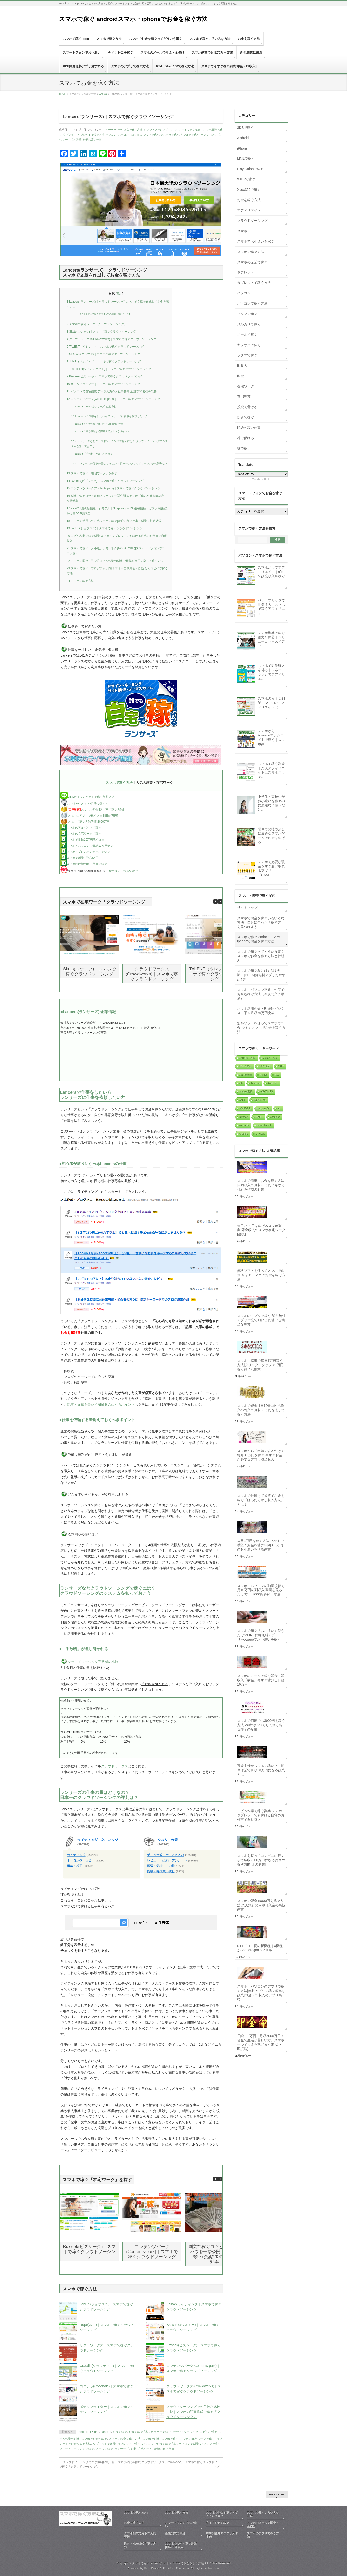  Describe the element at coordinates (93, 1662) in the screenshot. I see `クラウドソーシング手数料の比較` at that location.